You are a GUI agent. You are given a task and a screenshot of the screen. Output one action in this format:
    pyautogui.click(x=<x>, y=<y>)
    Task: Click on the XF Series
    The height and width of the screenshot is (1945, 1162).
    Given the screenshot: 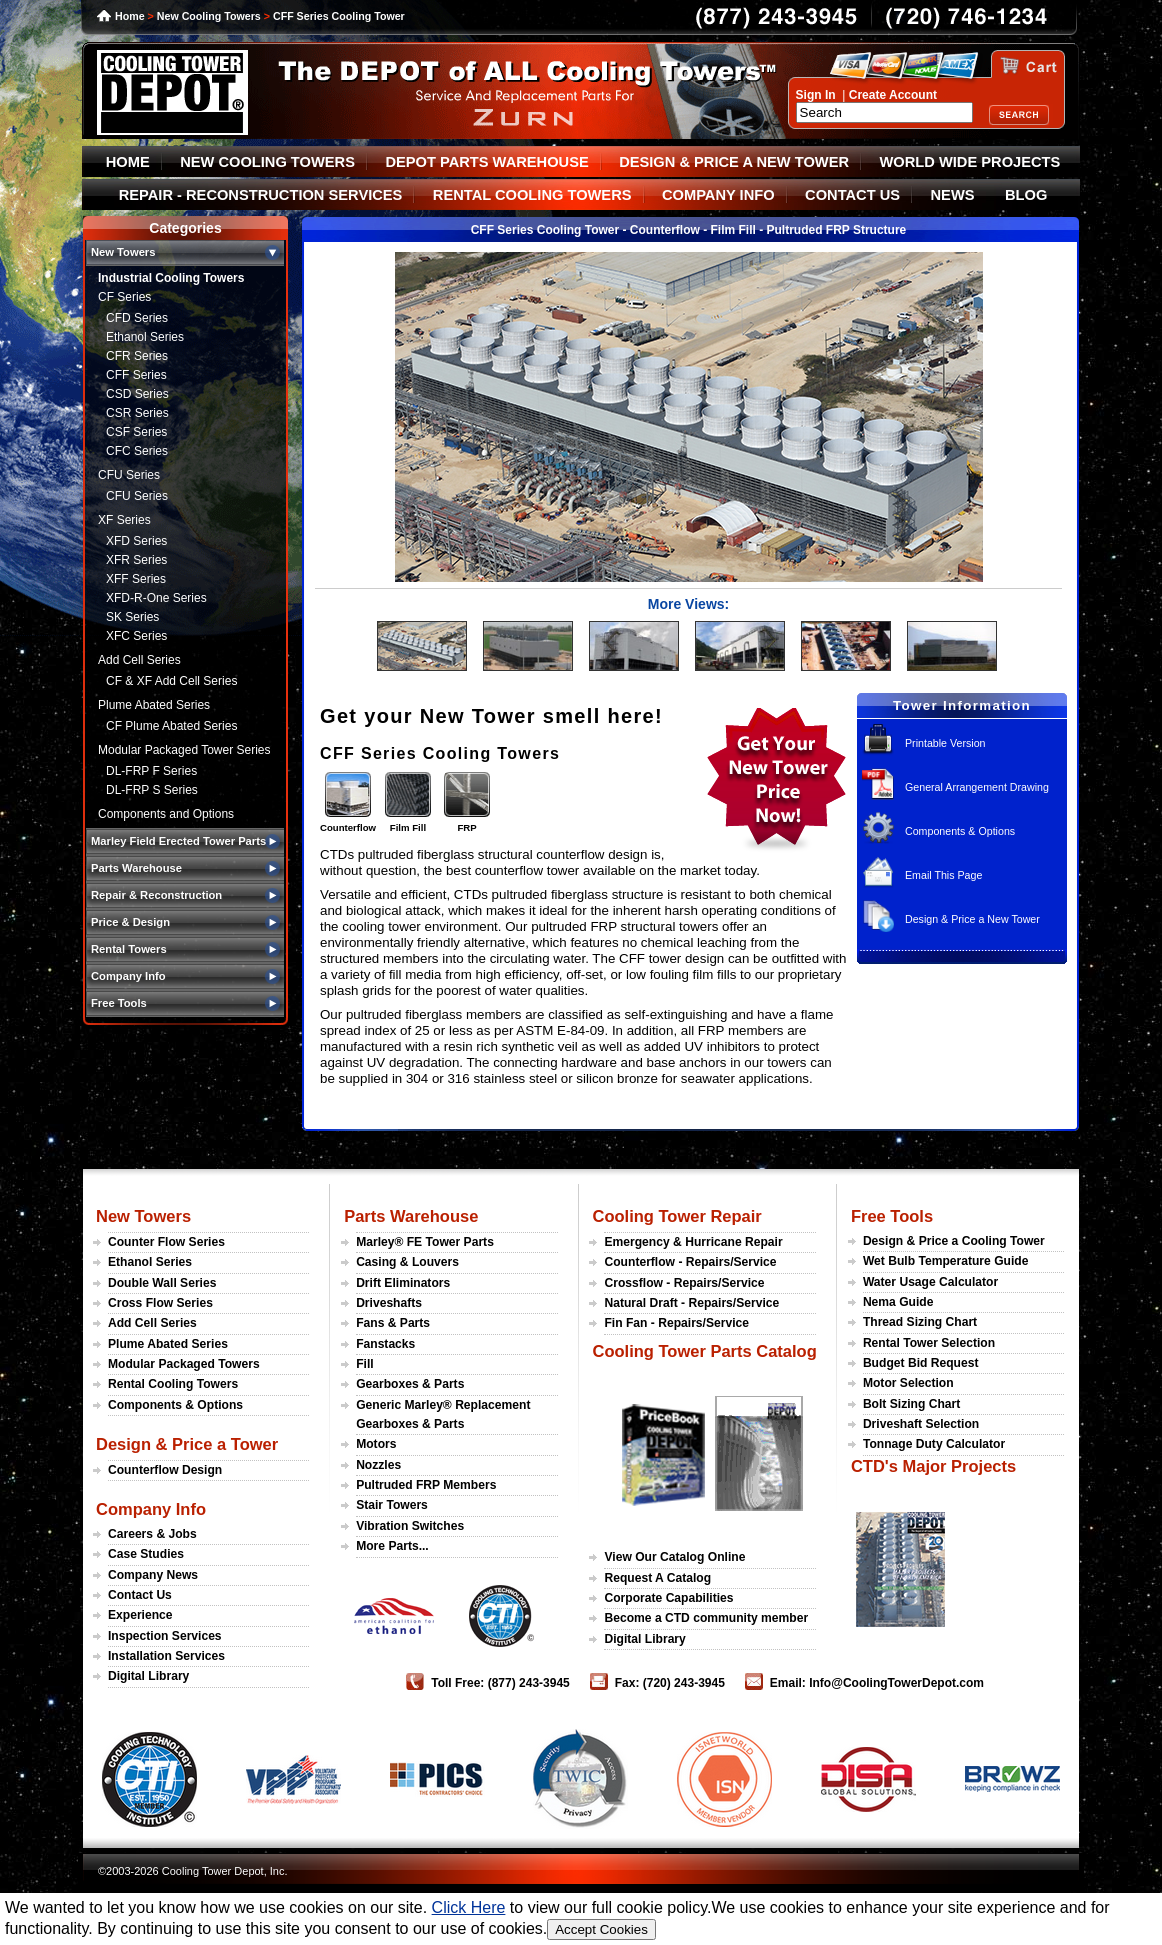 What is the action you would take?
    pyautogui.click(x=124, y=520)
    